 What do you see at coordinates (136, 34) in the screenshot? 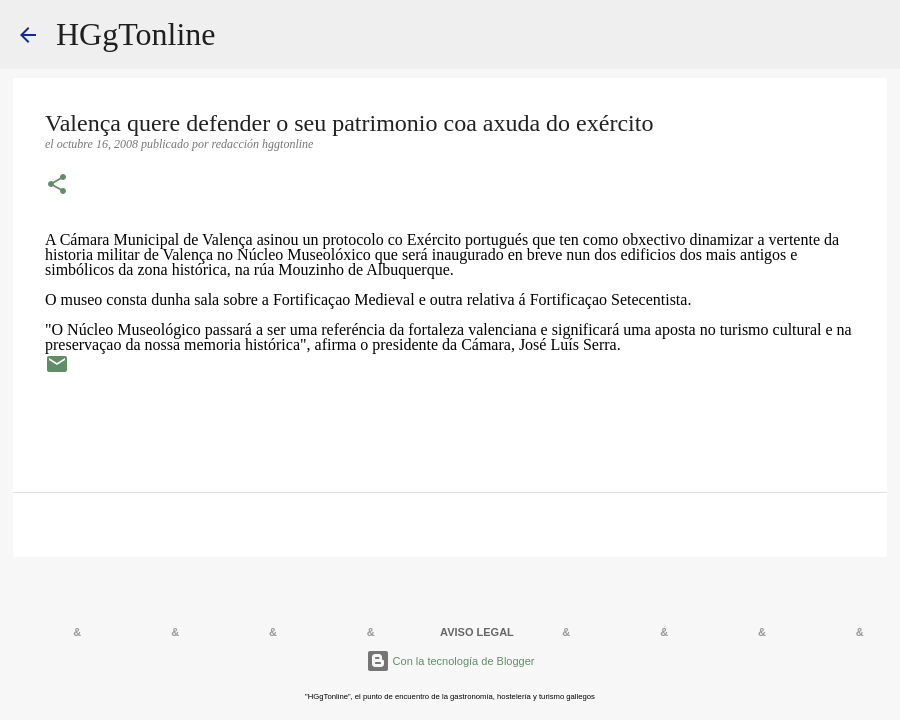
I see `HGgTonline` at bounding box center [136, 34].